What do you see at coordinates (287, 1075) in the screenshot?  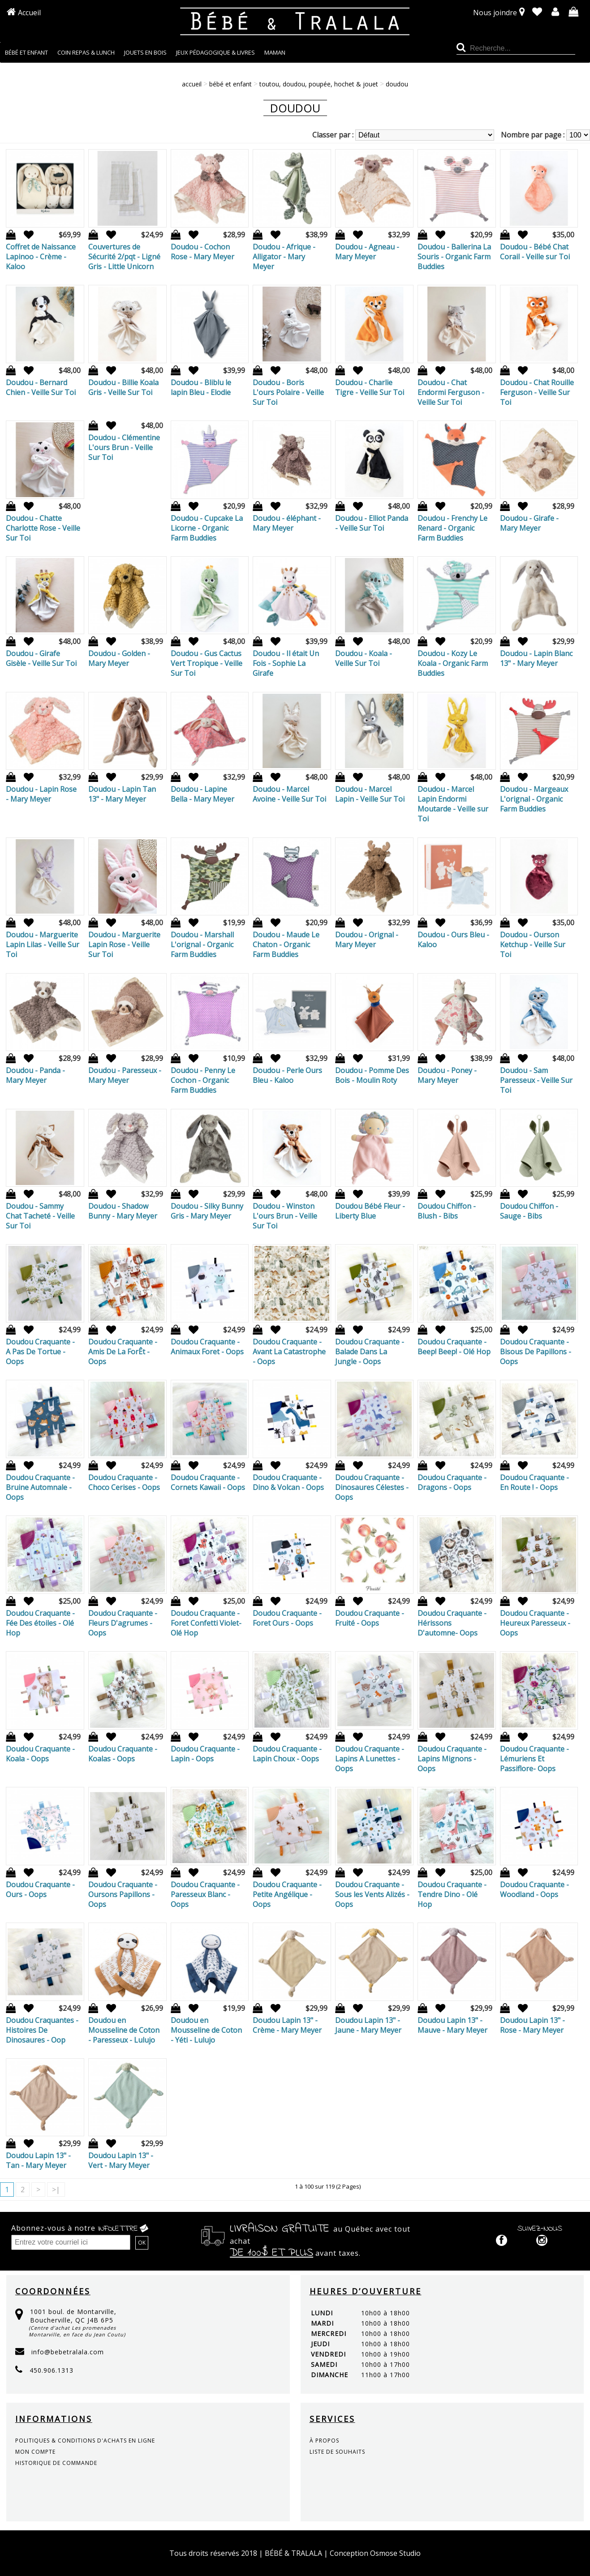 I see `Doudou - Perle Ours Bleu - Kaloo` at bounding box center [287, 1075].